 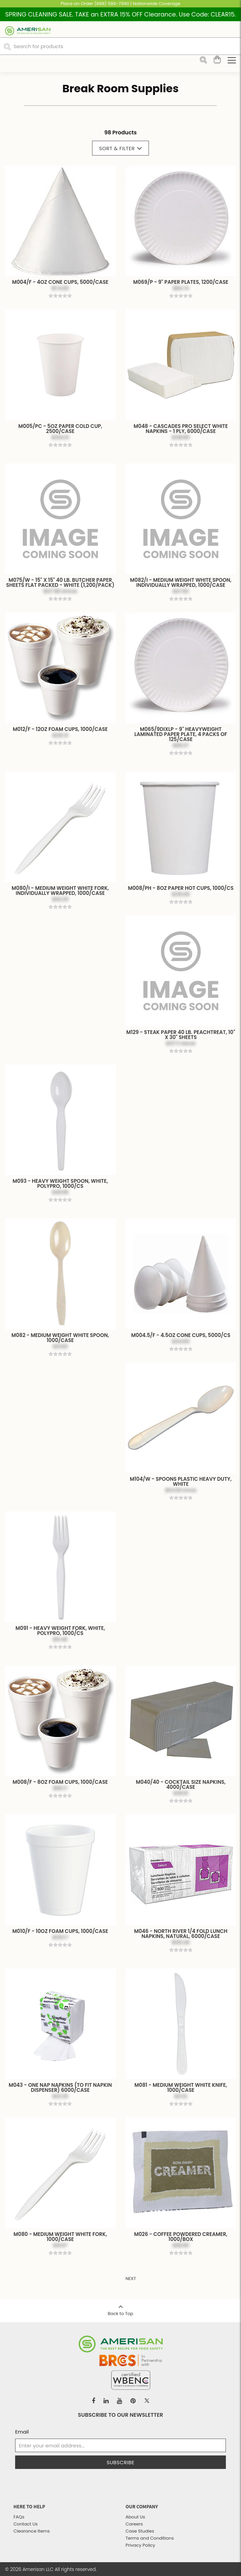 What do you see at coordinates (140, 2545) in the screenshot?
I see `Privacy Policy` at bounding box center [140, 2545].